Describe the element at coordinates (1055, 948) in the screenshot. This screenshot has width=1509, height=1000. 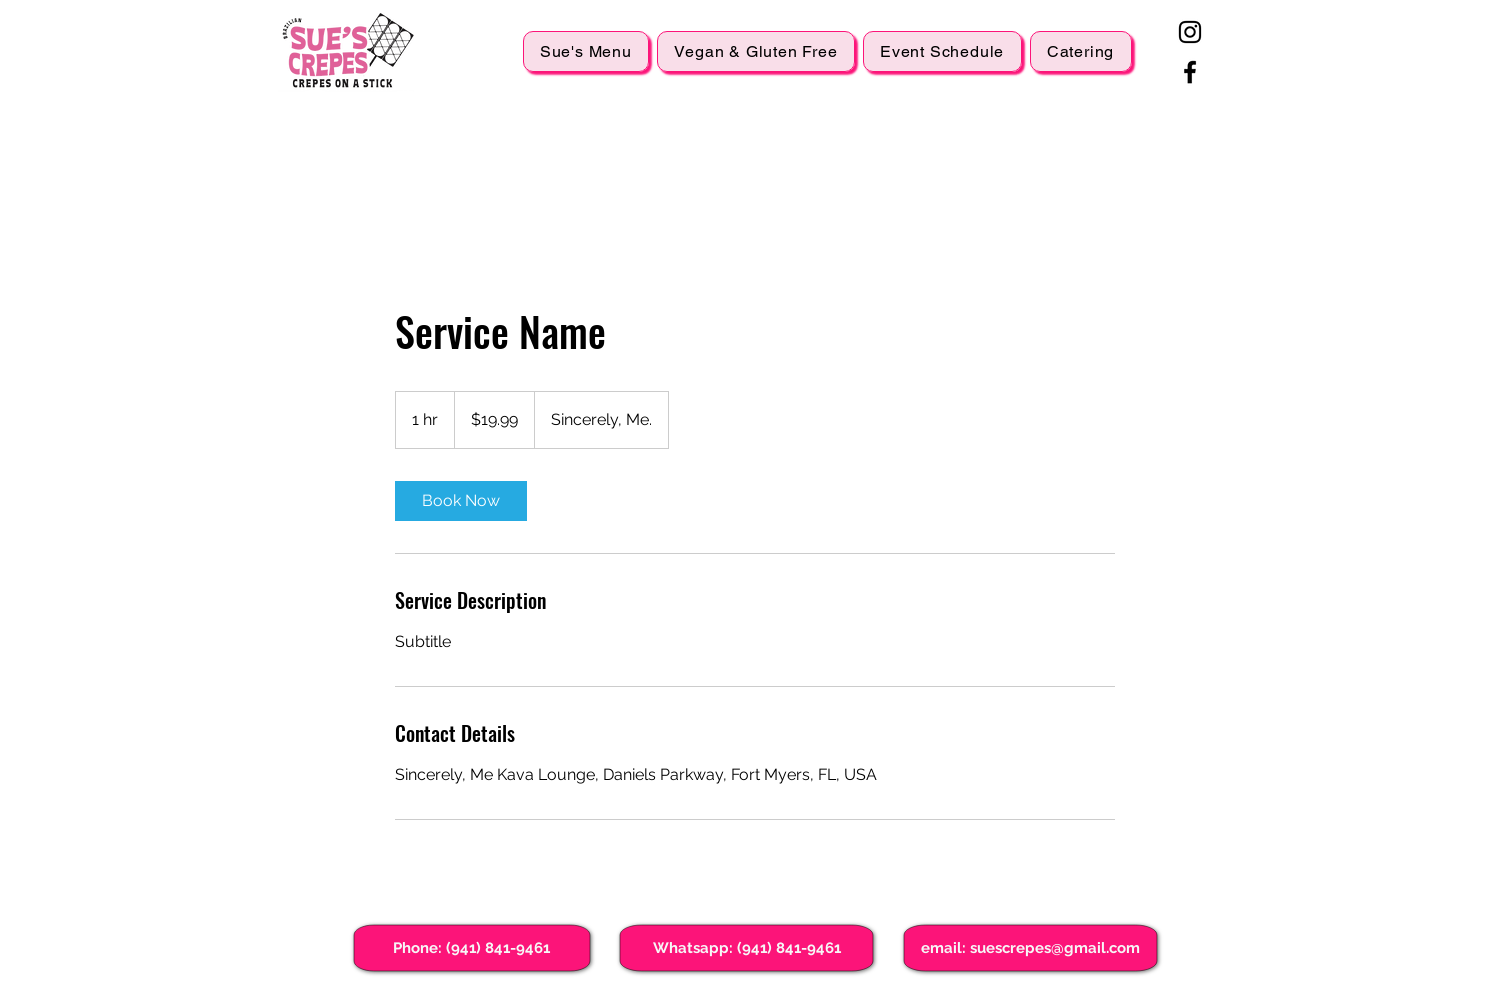
I see `suescrepes@gmail.com` at that location.